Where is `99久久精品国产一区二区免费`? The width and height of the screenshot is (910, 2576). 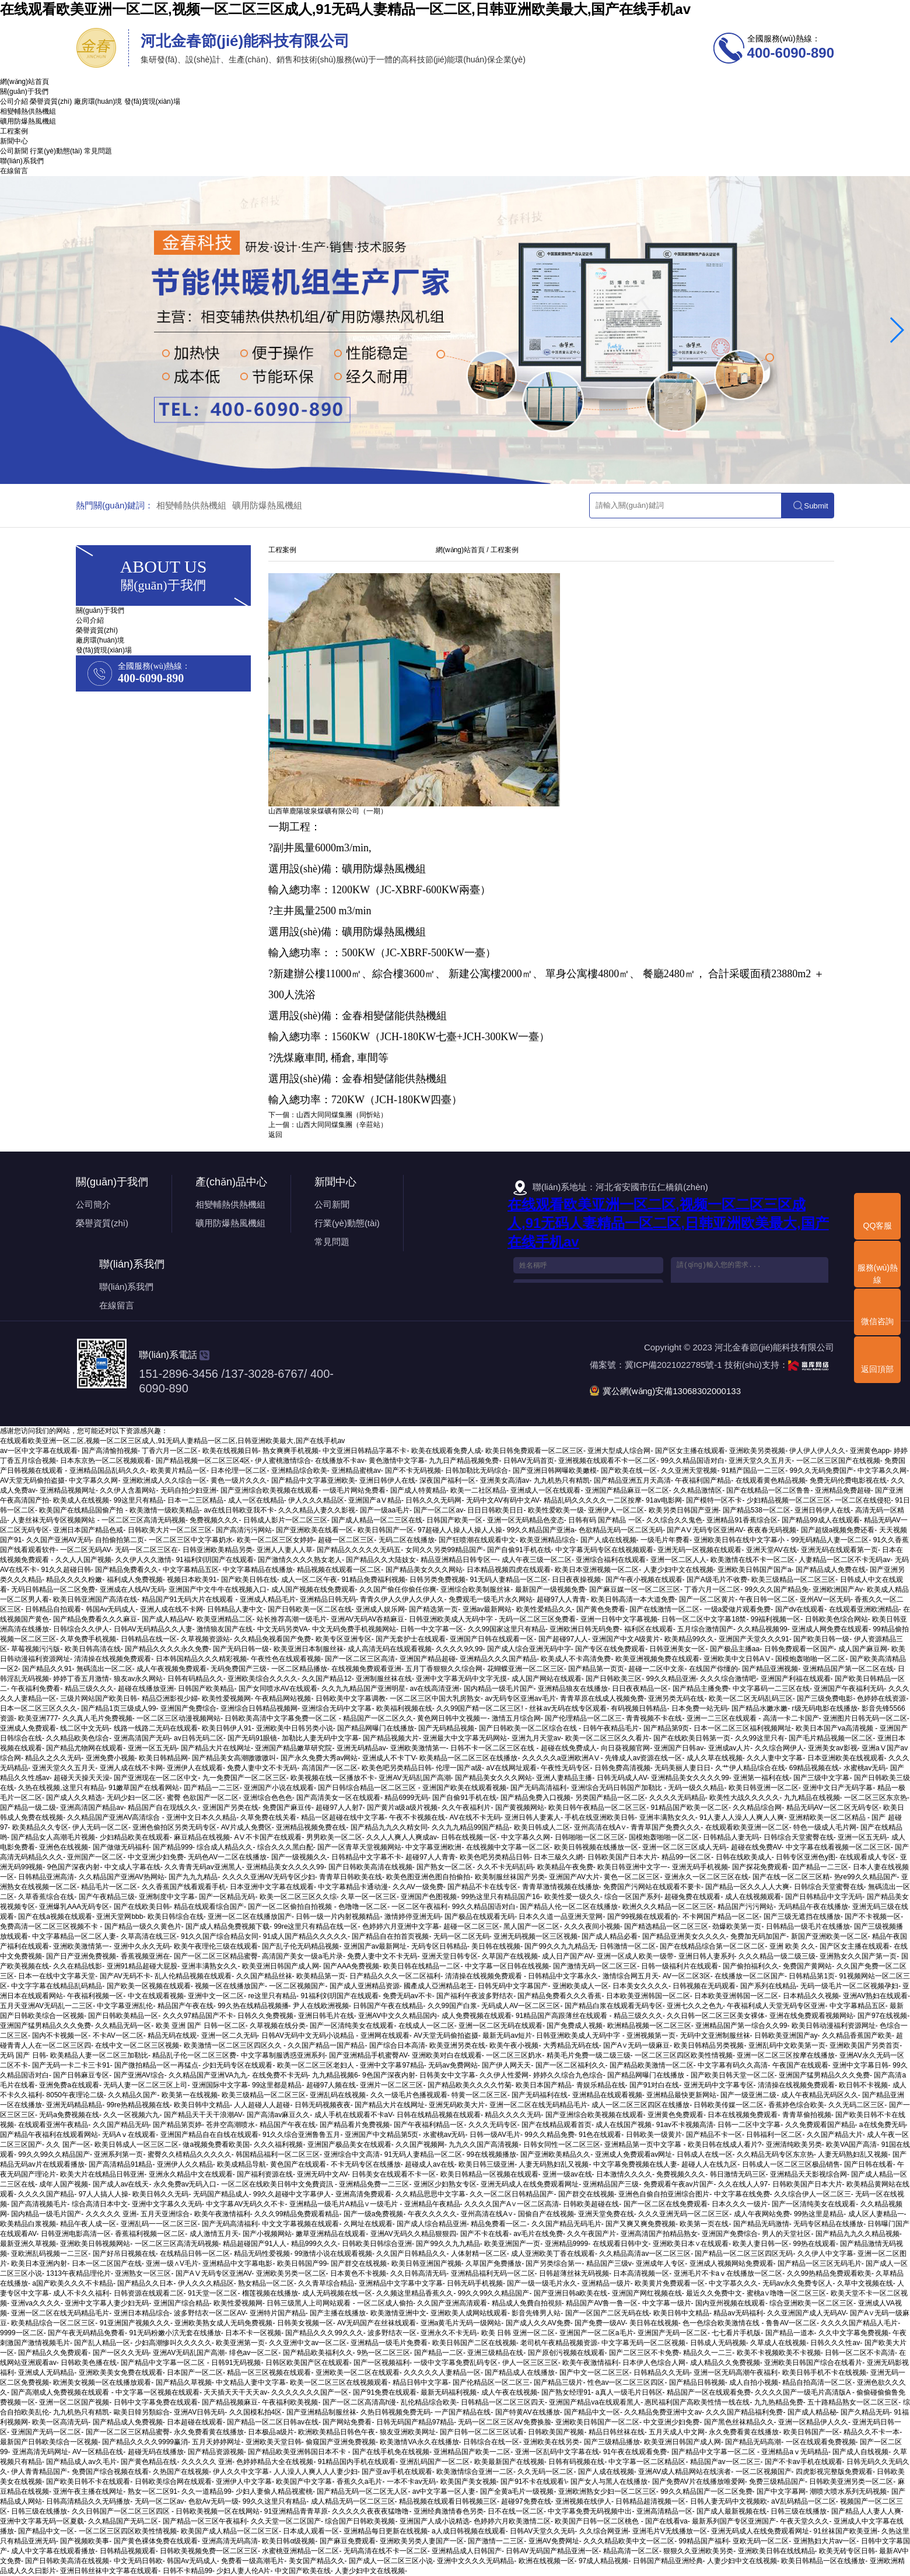
99久久精品国产一区二区免费 is located at coordinates (706, 2491).